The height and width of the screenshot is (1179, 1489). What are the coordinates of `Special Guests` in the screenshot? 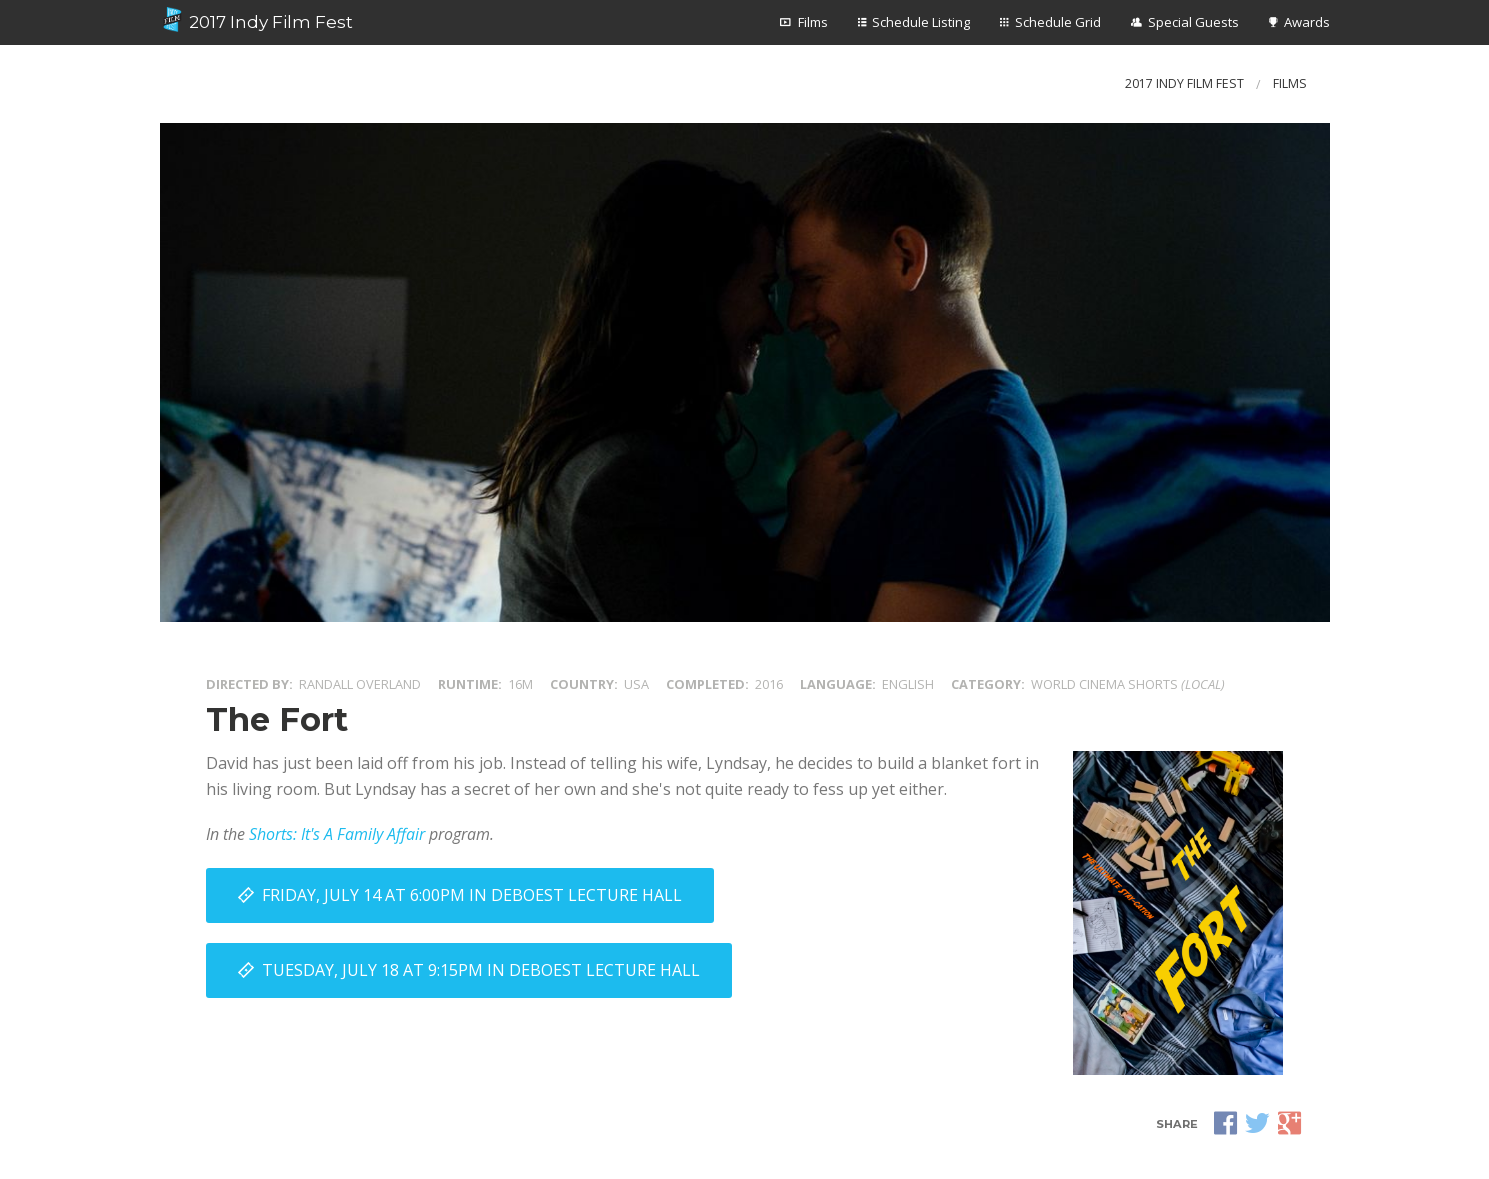 It's located at (1193, 22).